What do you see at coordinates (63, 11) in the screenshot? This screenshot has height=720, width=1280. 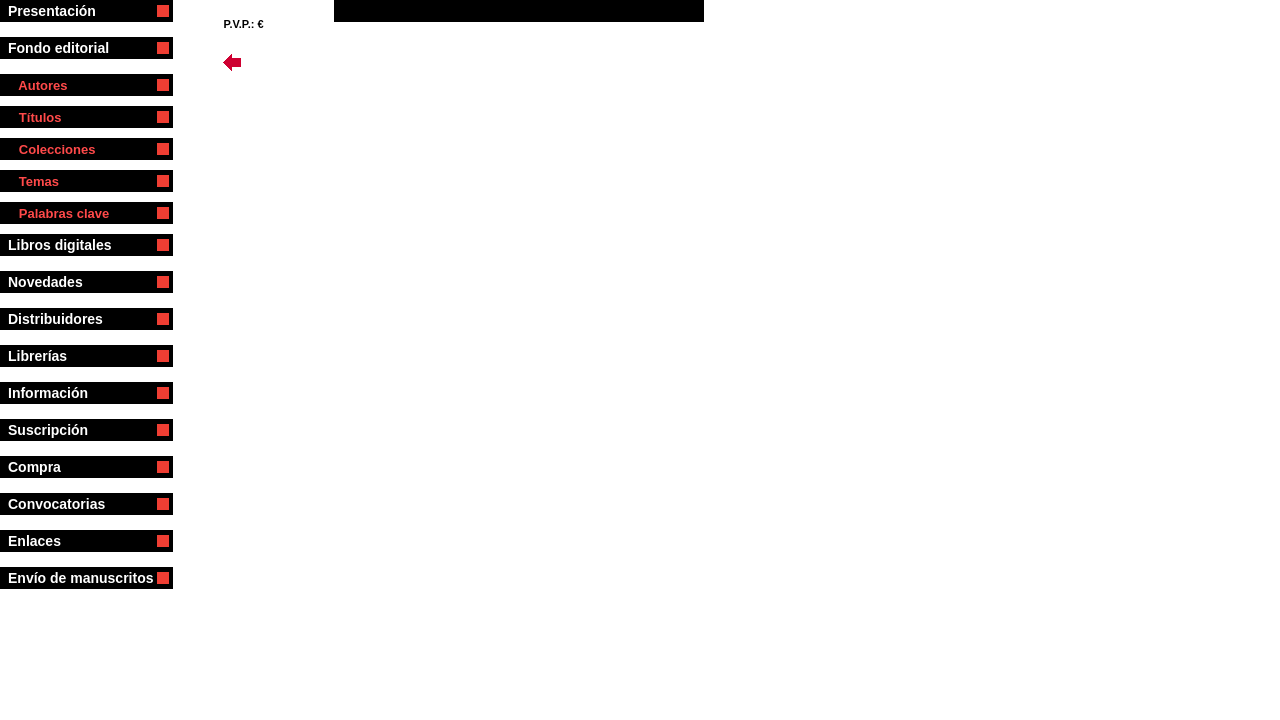 I see `Presentación` at bounding box center [63, 11].